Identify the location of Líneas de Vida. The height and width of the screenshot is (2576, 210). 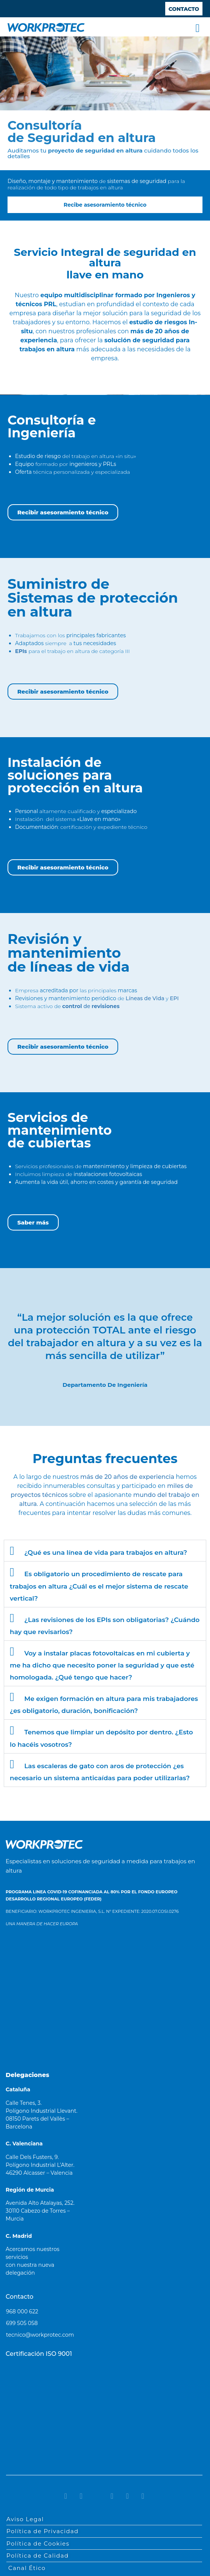
(145, 998).